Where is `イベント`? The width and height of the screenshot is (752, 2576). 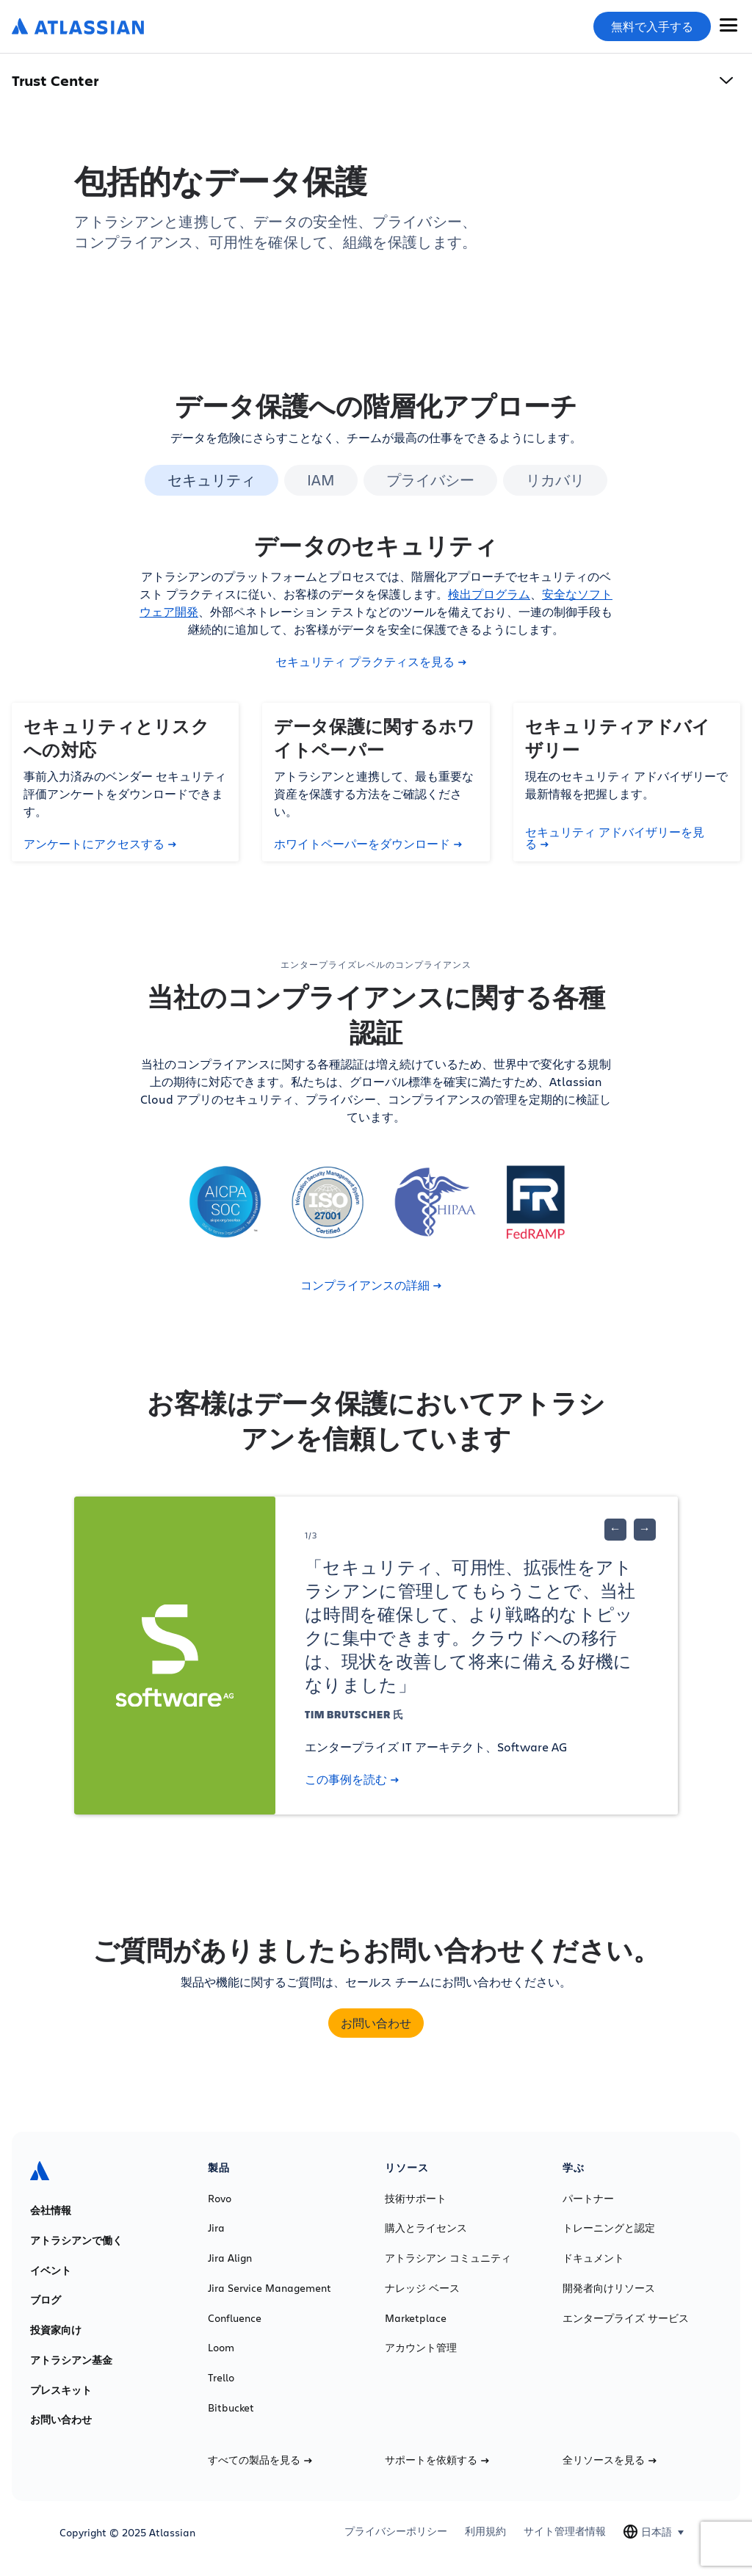
イベント is located at coordinates (50, 2270).